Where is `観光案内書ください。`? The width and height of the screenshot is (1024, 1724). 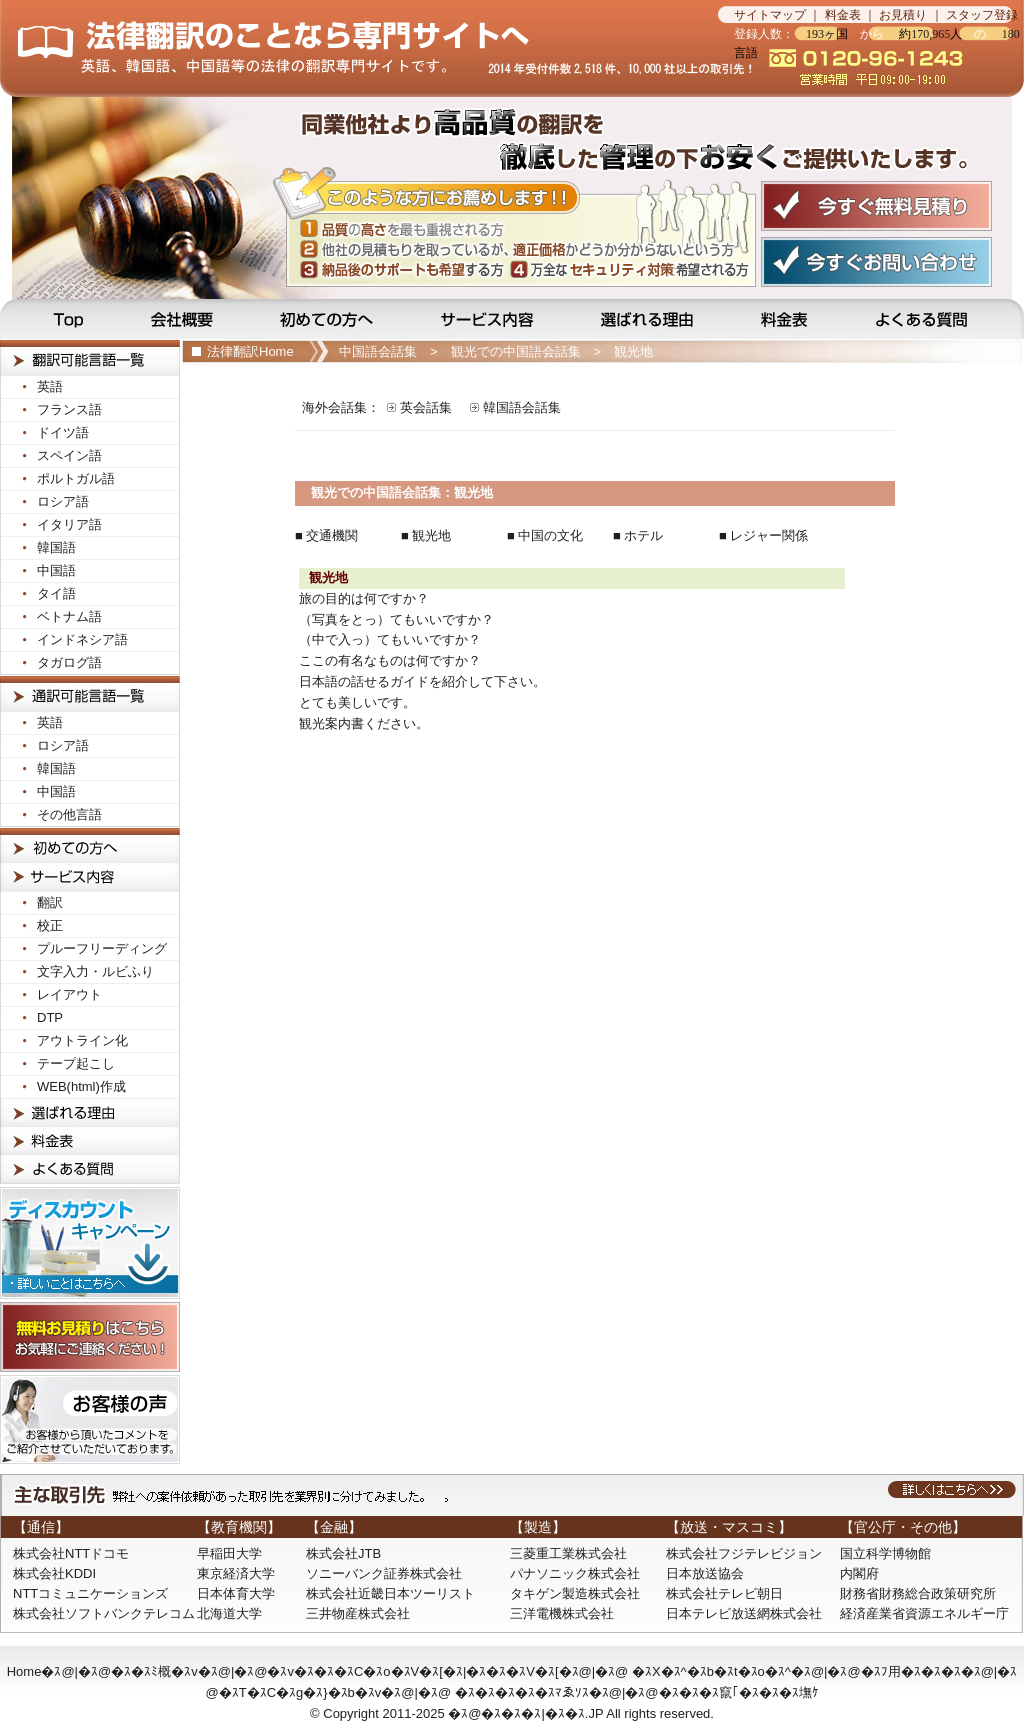
観光案内書ください。 is located at coordinates (364, 723).